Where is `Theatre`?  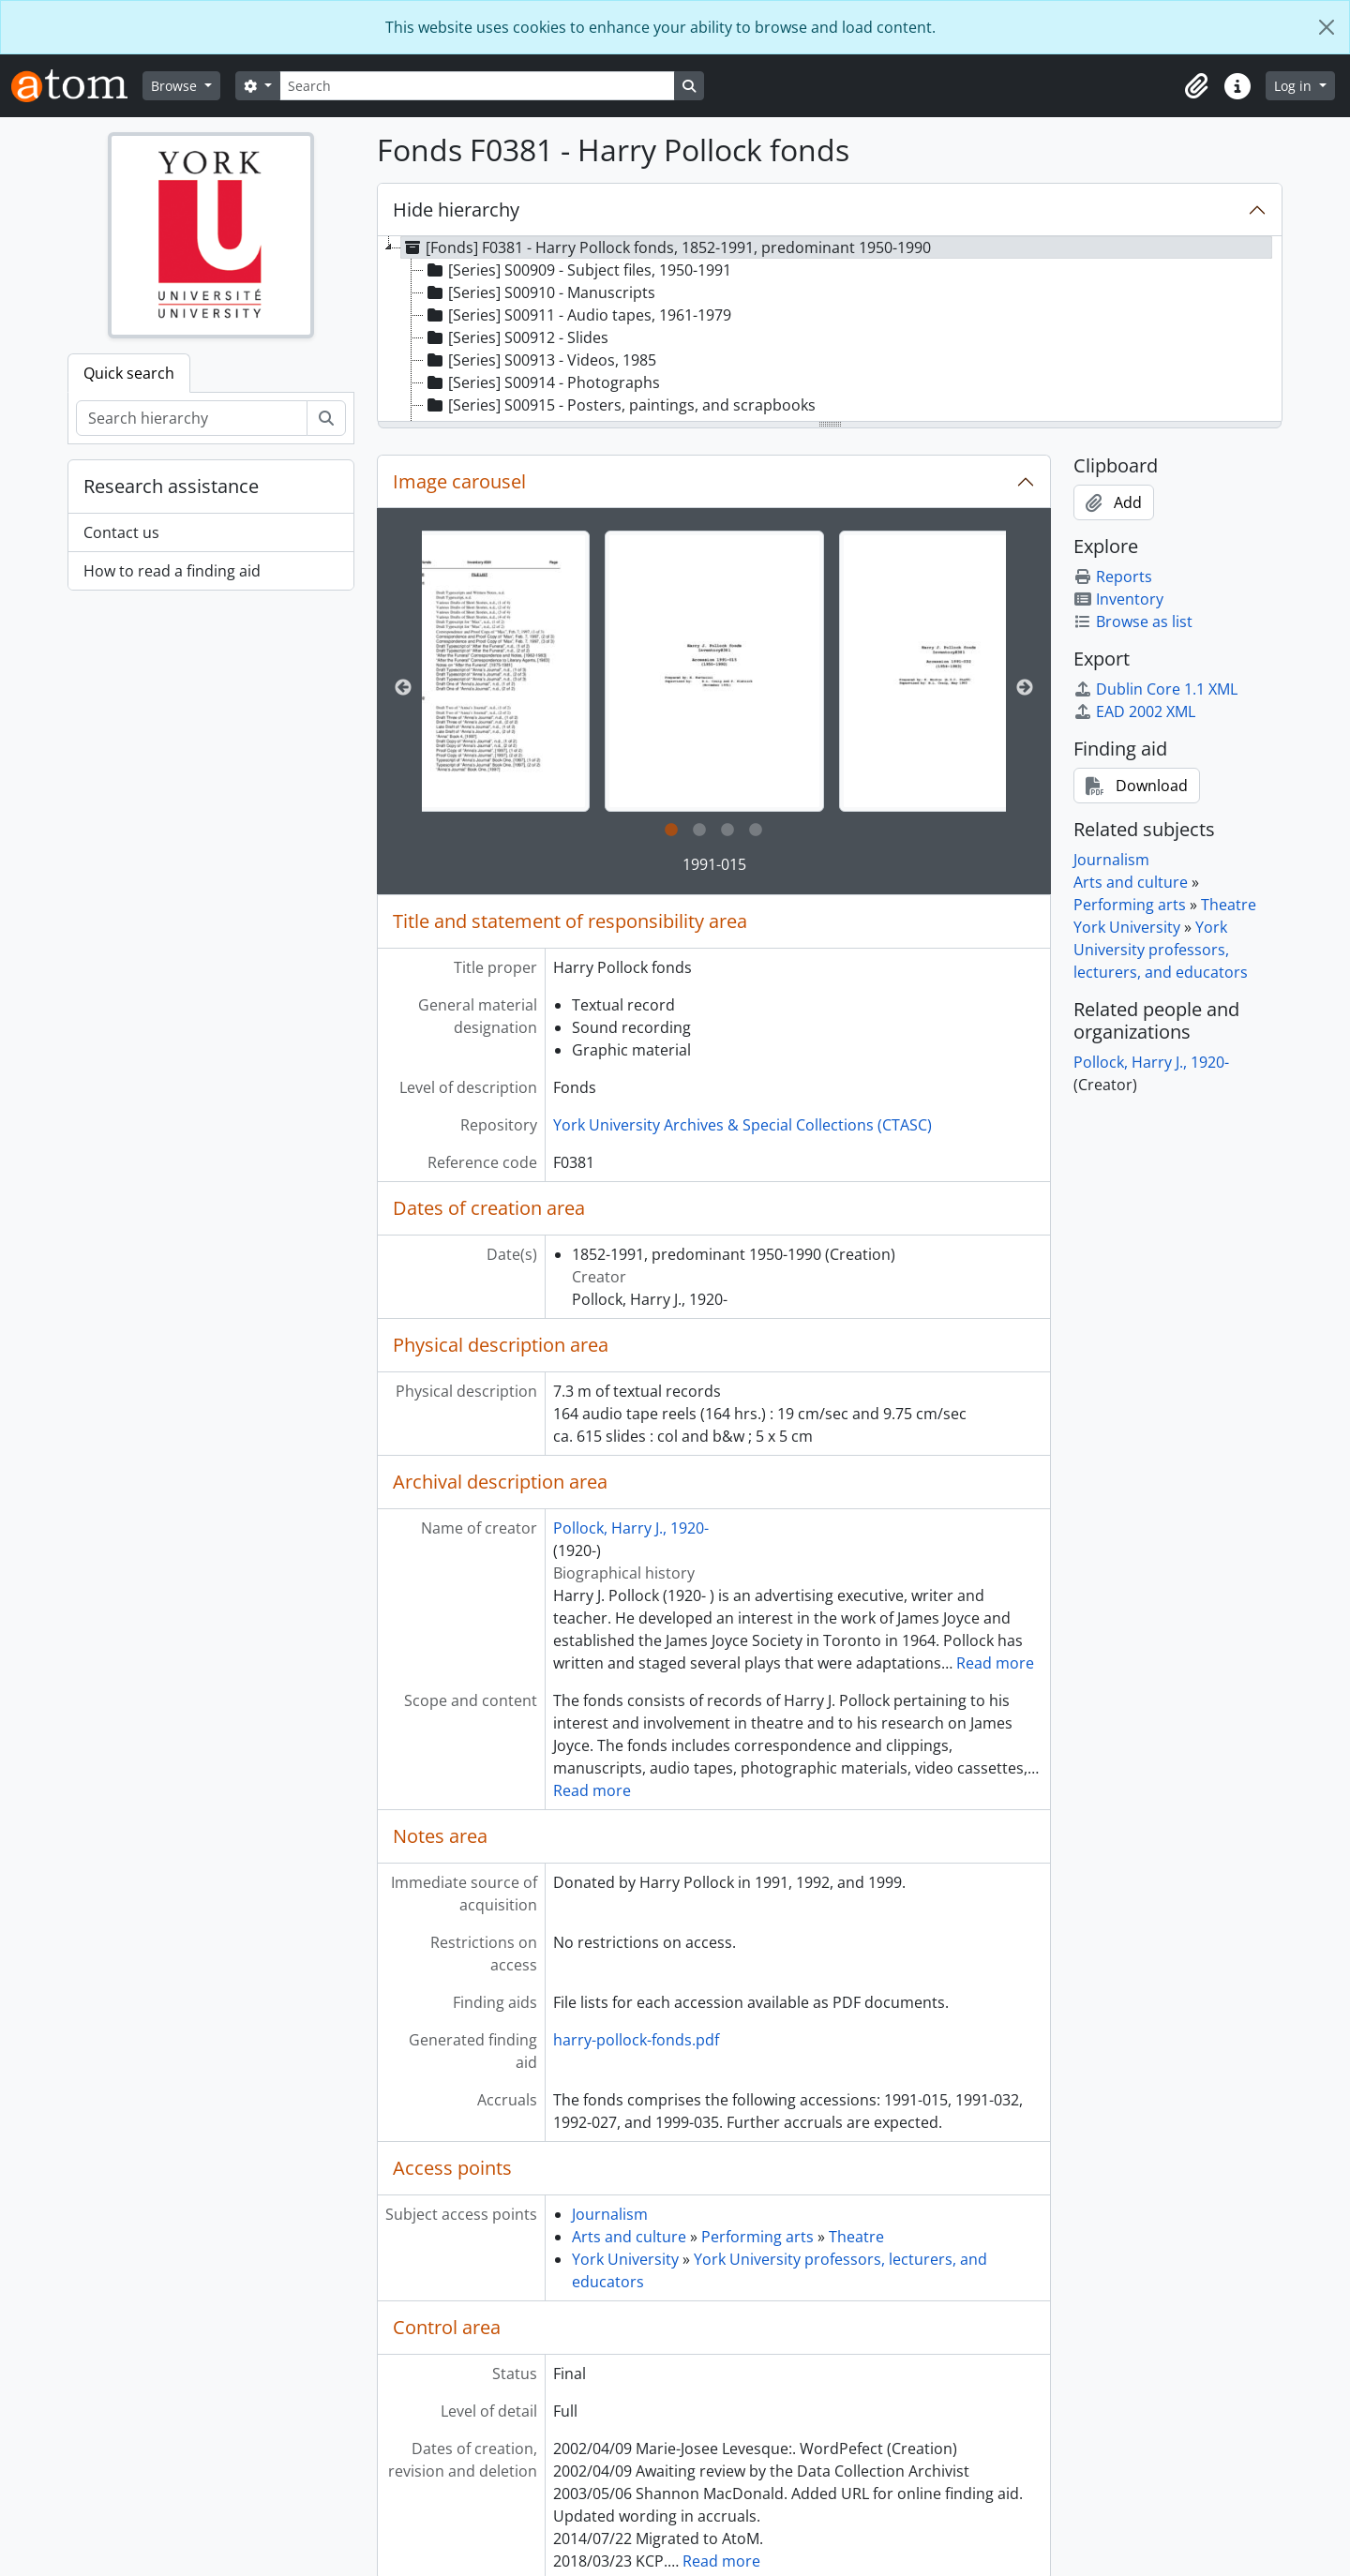 Theatre is located at coordinates (856, 2236).